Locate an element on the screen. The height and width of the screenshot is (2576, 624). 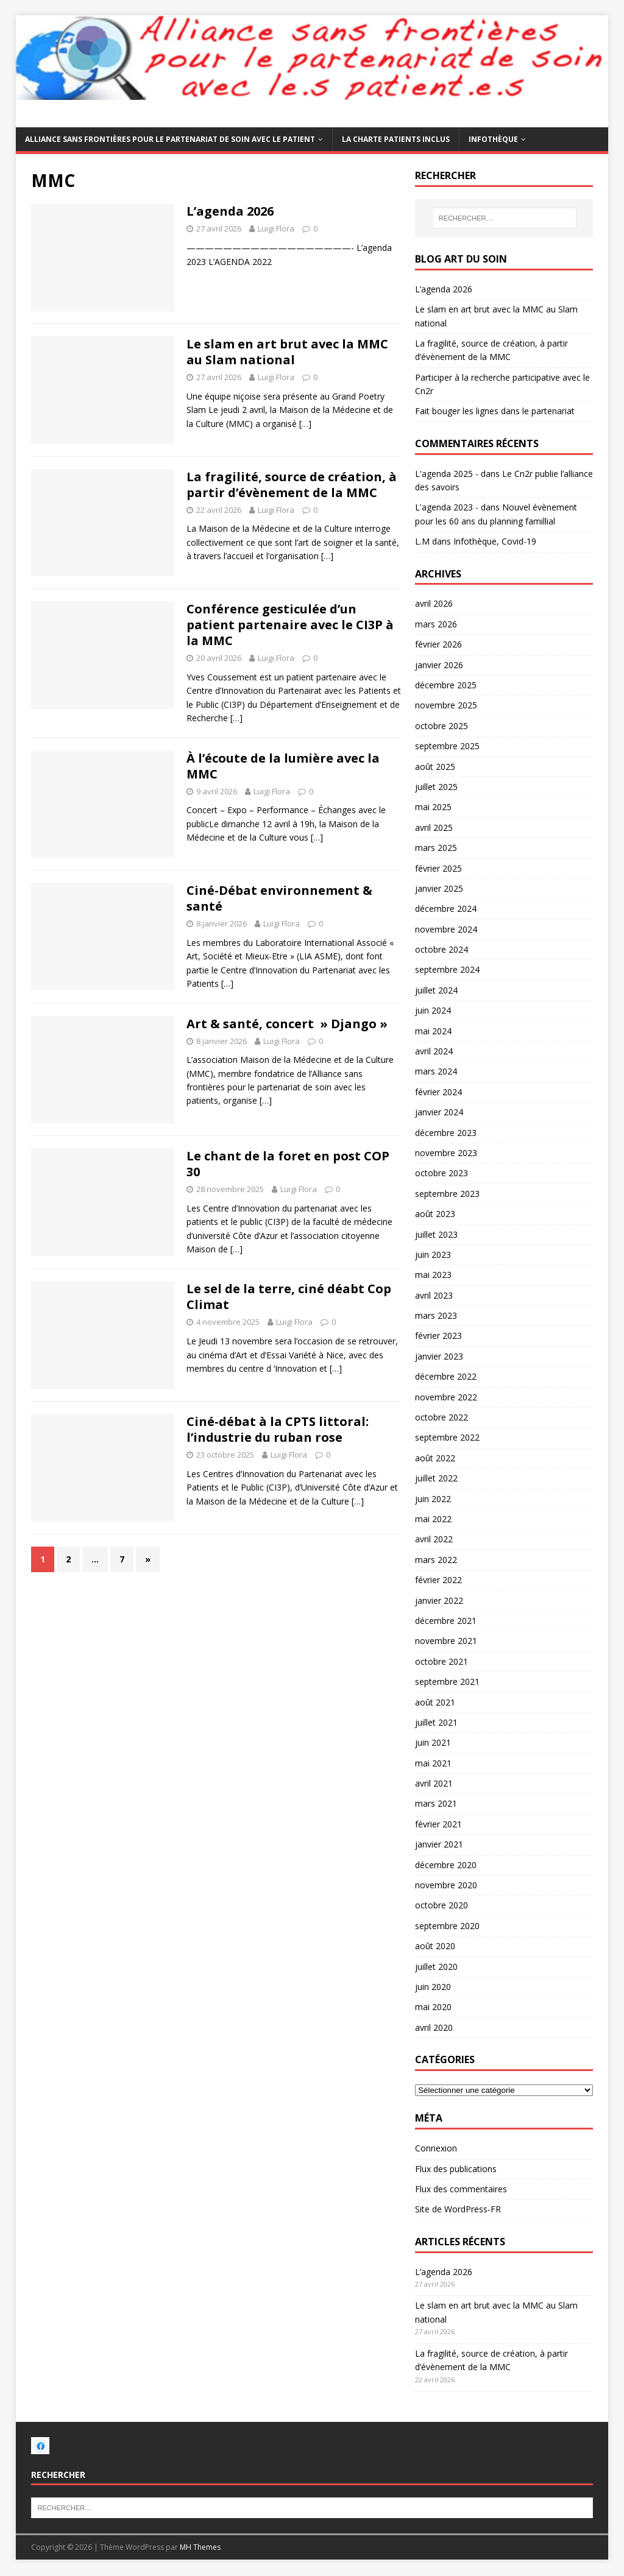
février 2025 is located at coordinates (438, 868).